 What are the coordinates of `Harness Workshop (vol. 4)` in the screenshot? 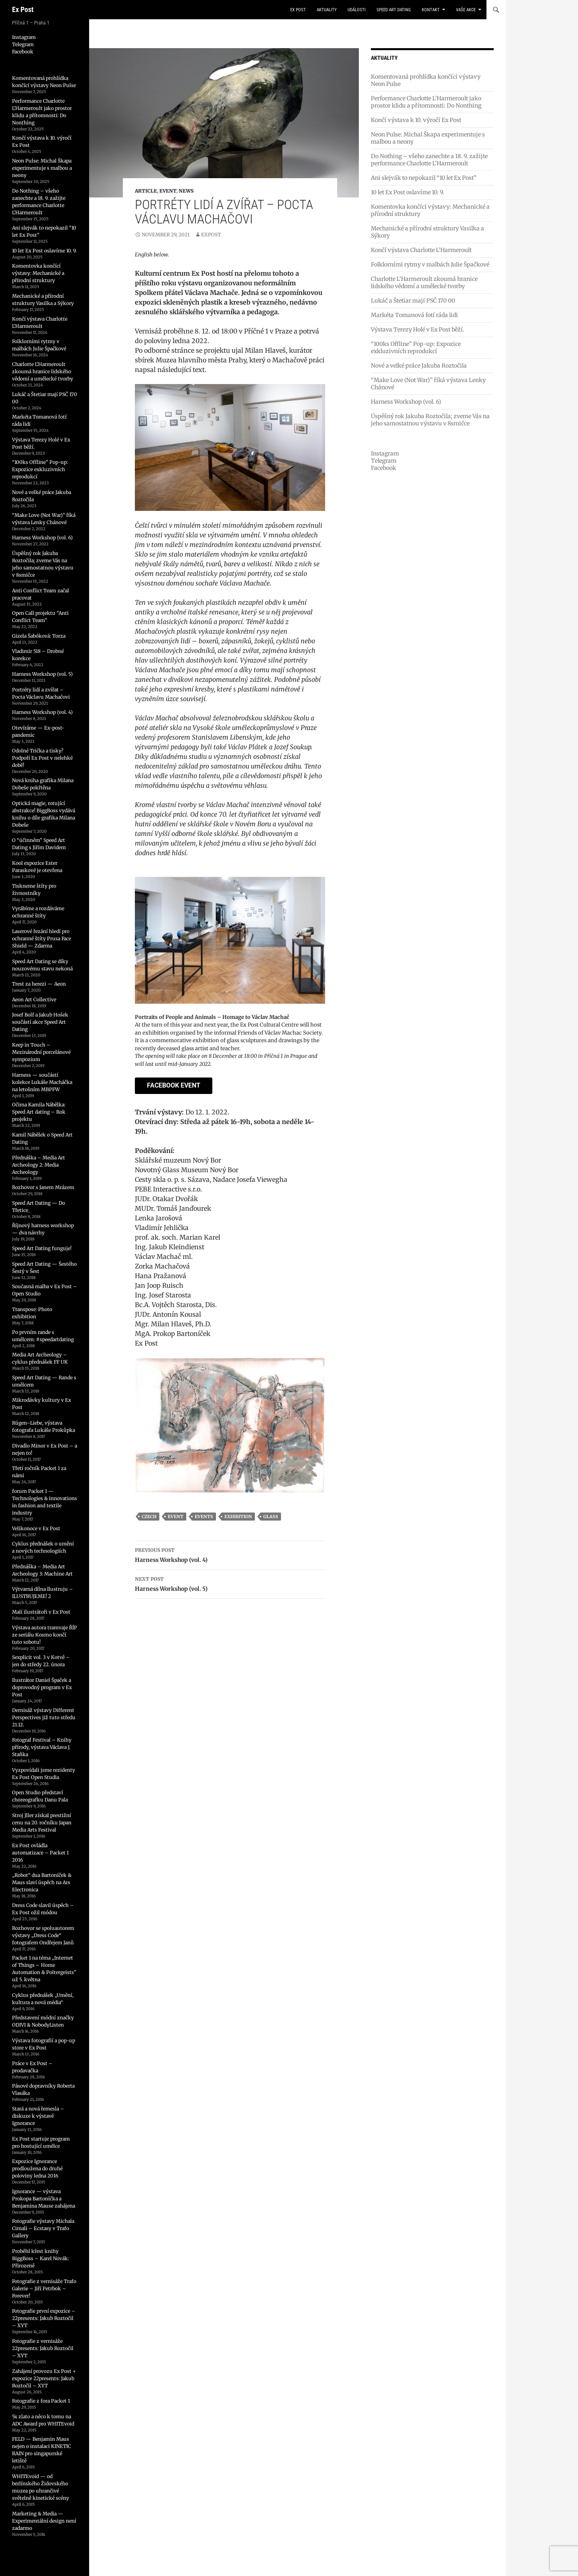 It's located at (230, 1554).